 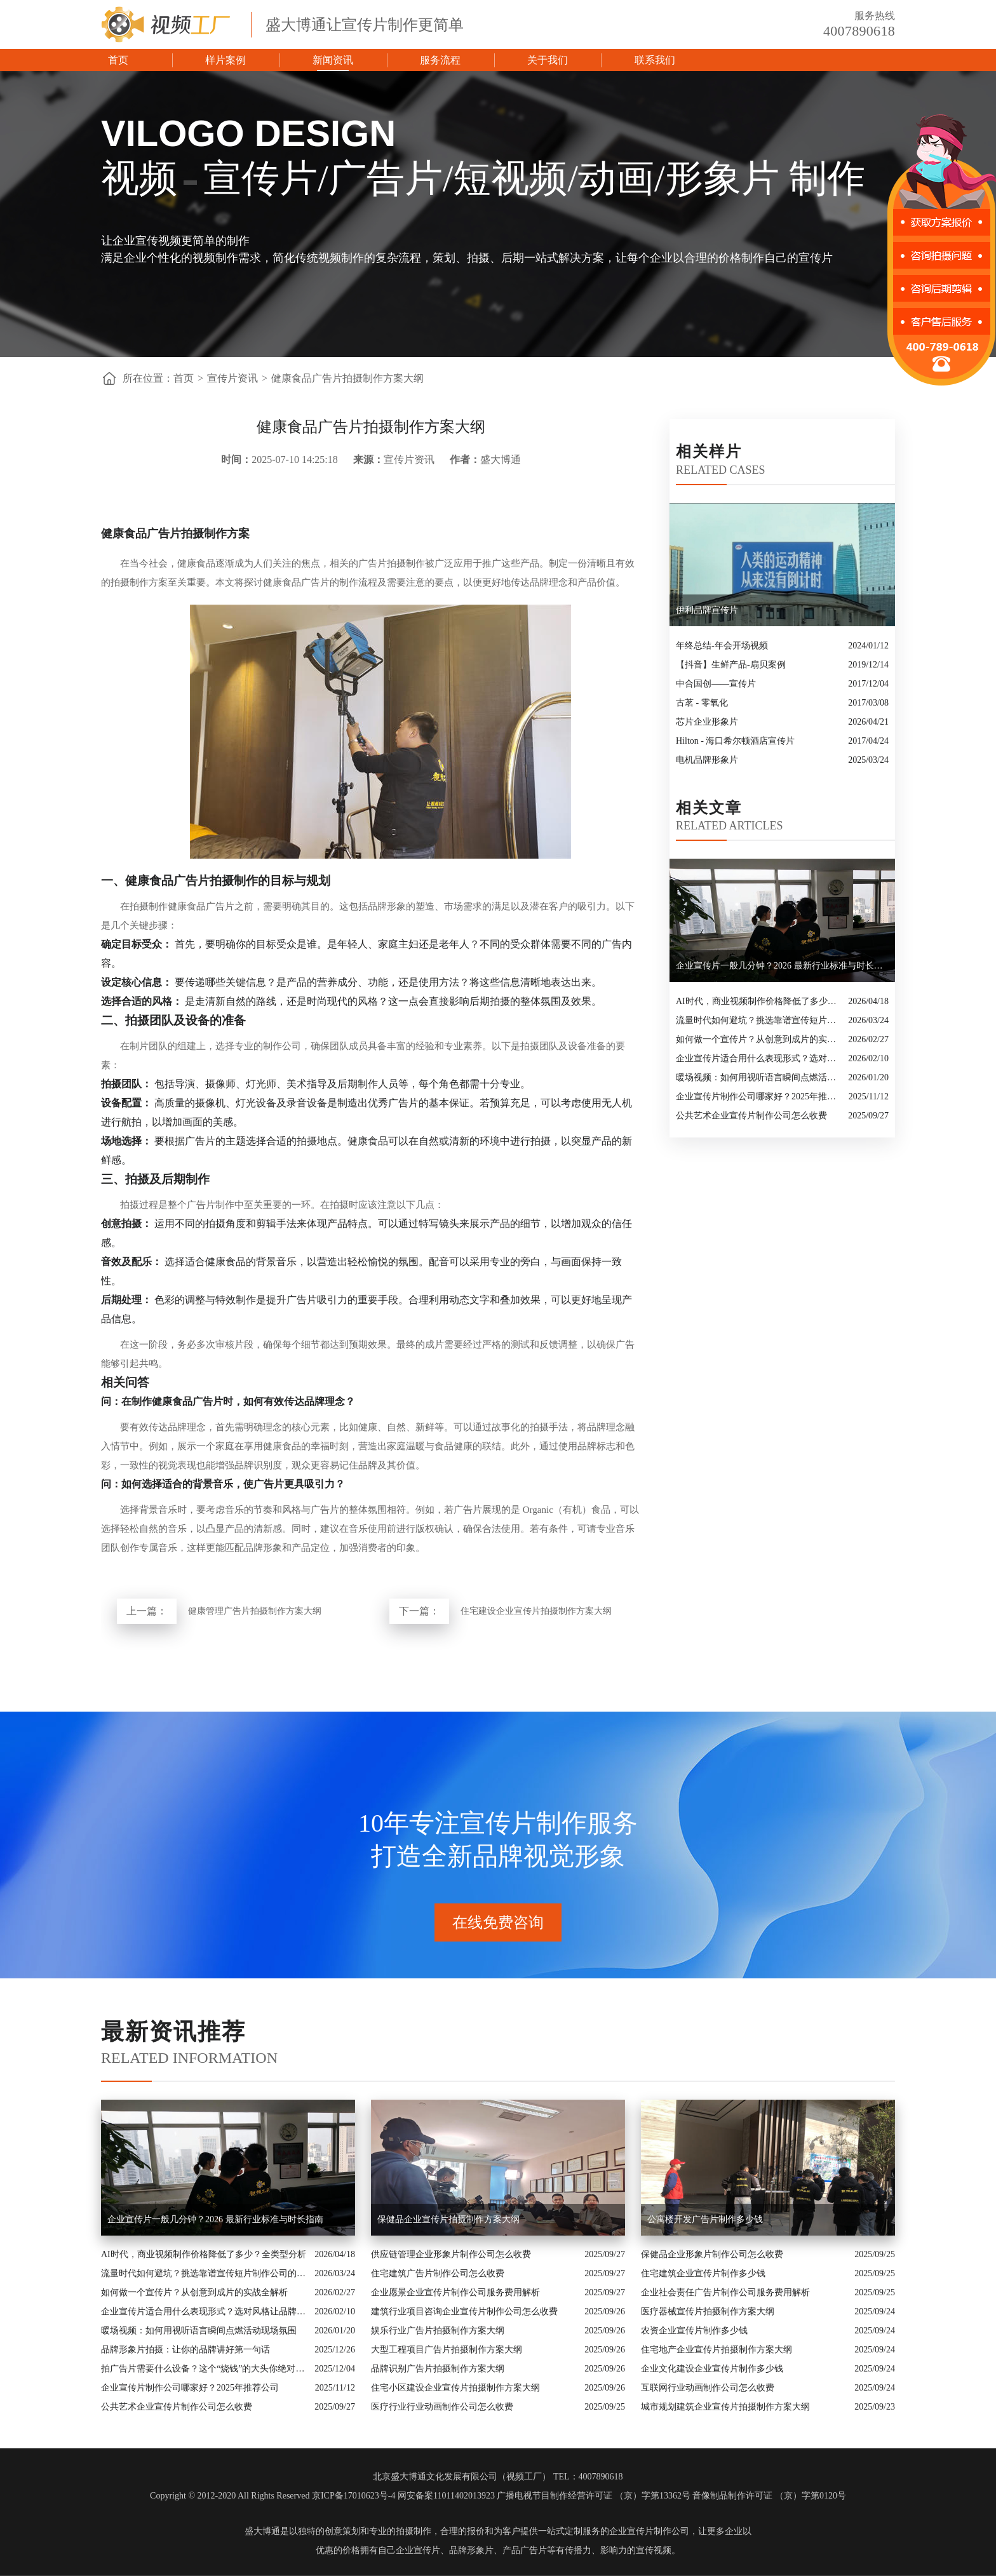 What do you see at coordinates (455, 2387) in the screenshot?
I see `住宅小区建设企业宣传片拍摄制作方案大纲` at bounding box center [455, 2387].